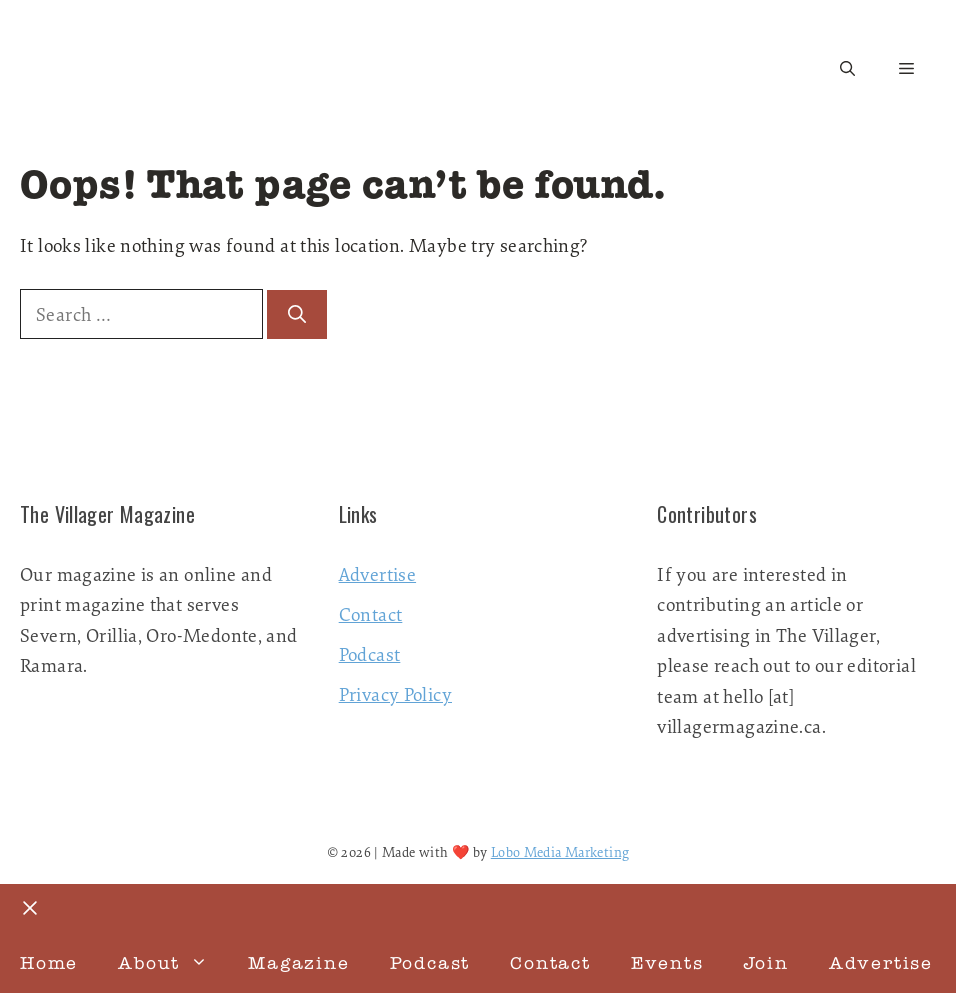  What do you see at coordinates (766, 963) in the screenshot?
I see `Join` at bounding box center [766, 963].